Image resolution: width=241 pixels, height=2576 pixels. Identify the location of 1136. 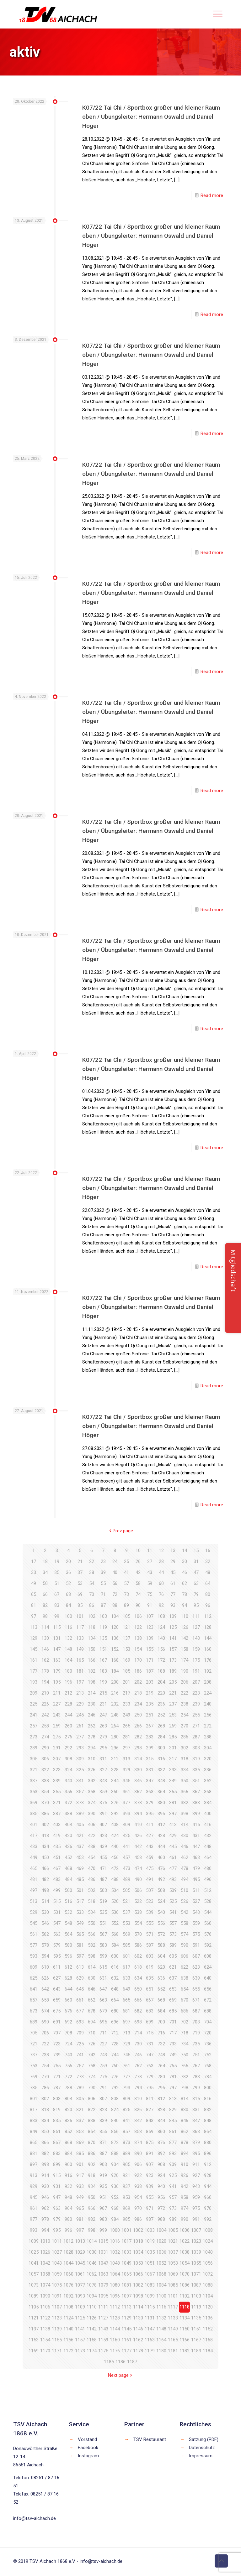
(208, 2318).